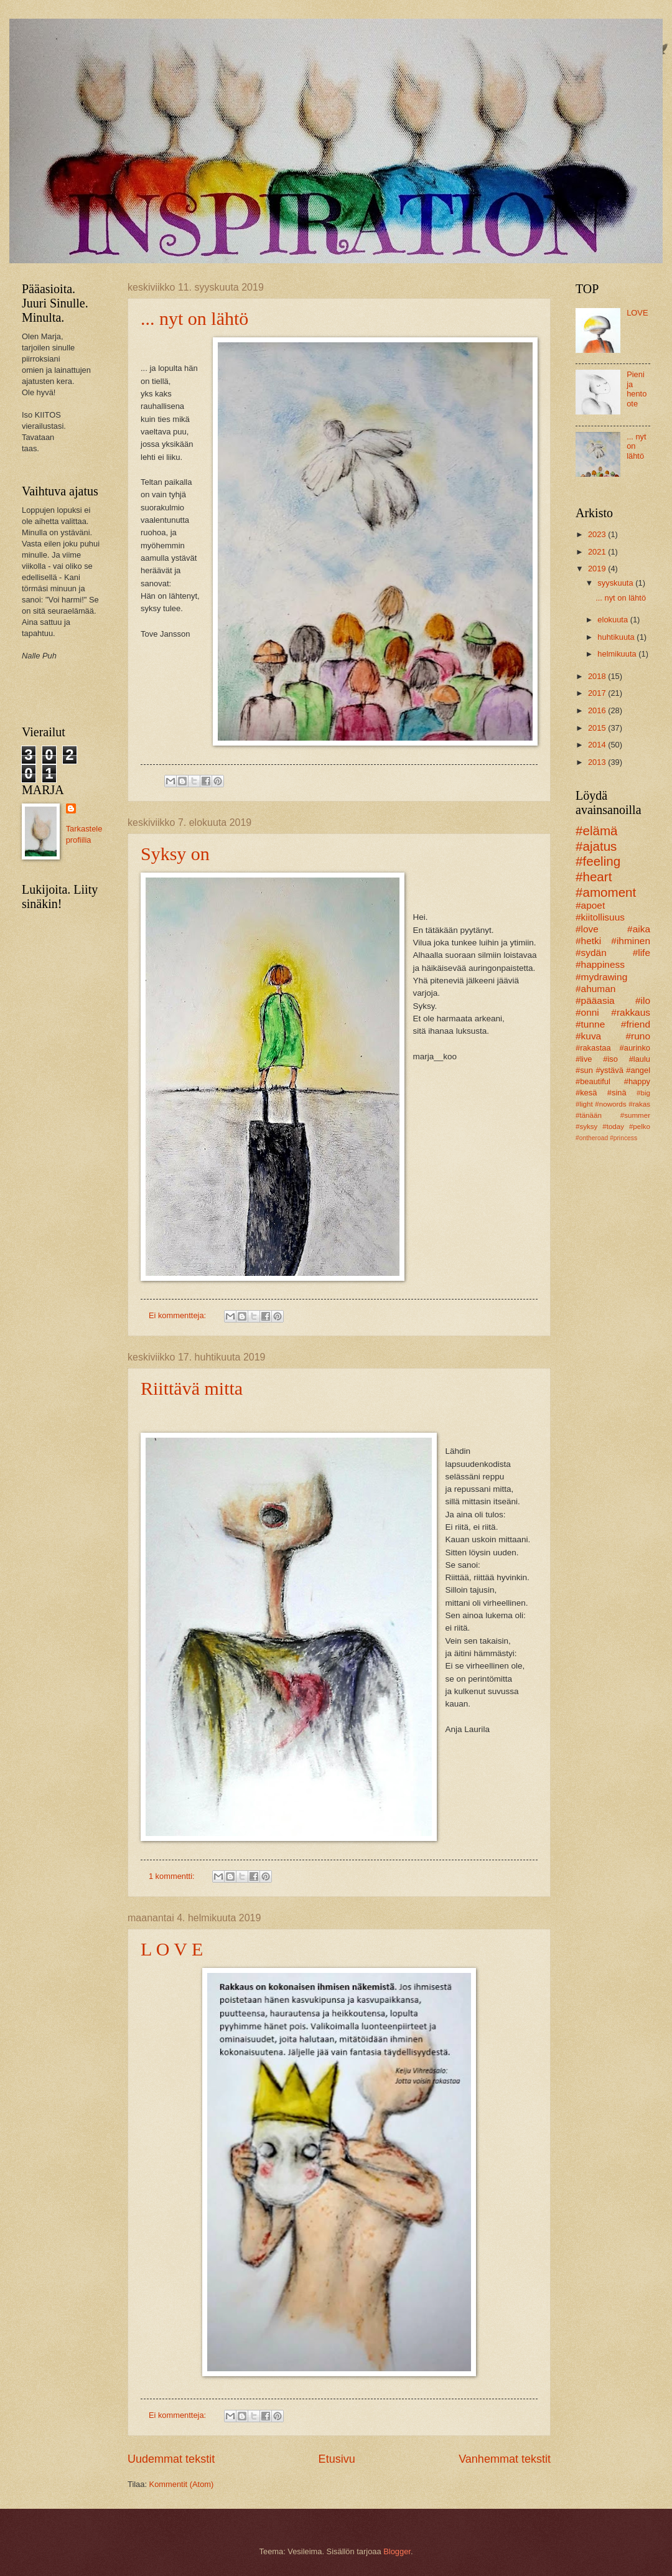 This screenshot has height=2576, width=672. Describe the element at coordinates (642, 1000) in the screenshot. I see `#ilo` at that location.